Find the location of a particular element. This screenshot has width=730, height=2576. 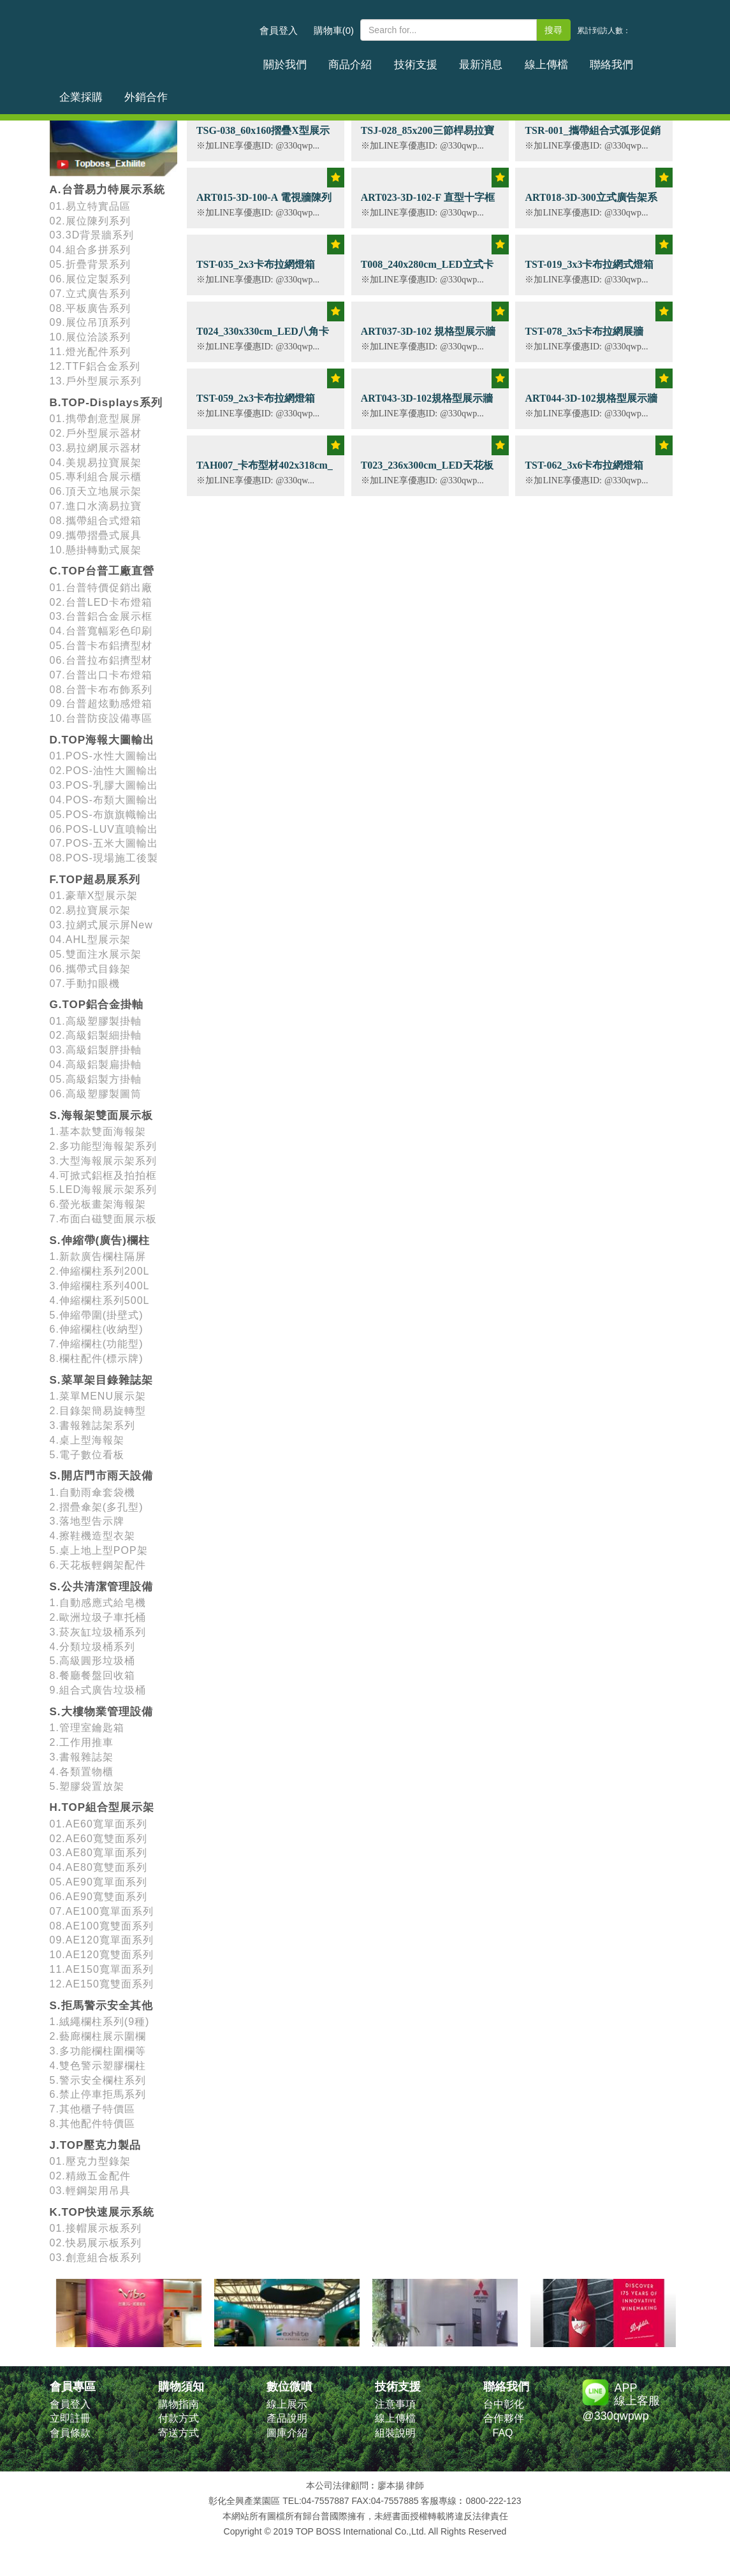

01.AE60寬單面系列 is located at coordinates (98, 1824).